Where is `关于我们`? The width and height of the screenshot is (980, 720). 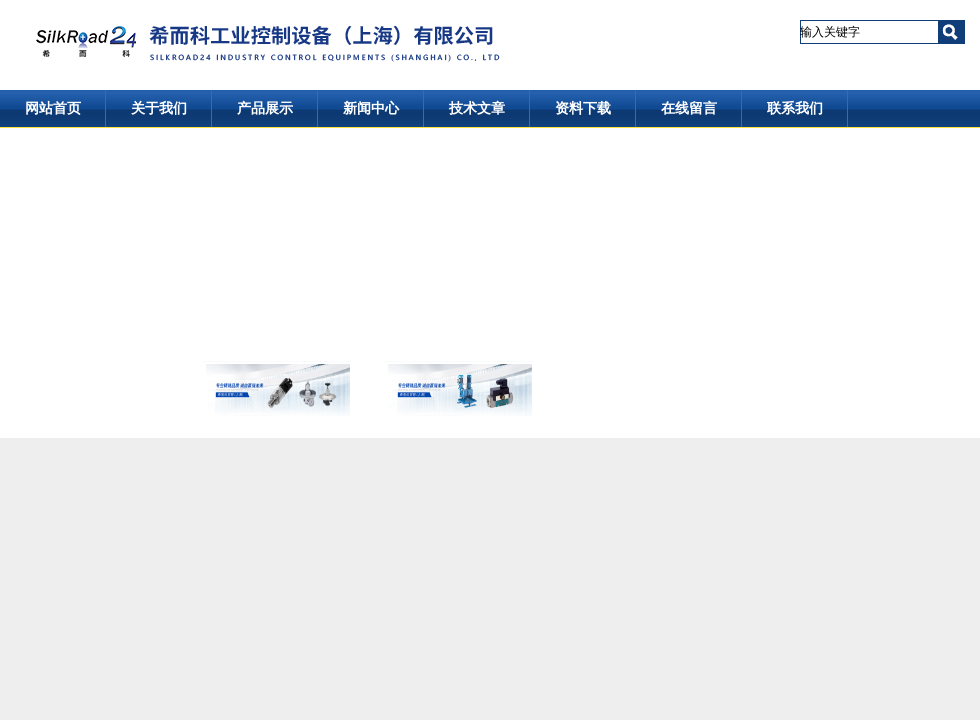
关于我们 is located at coordinates (159, 108).